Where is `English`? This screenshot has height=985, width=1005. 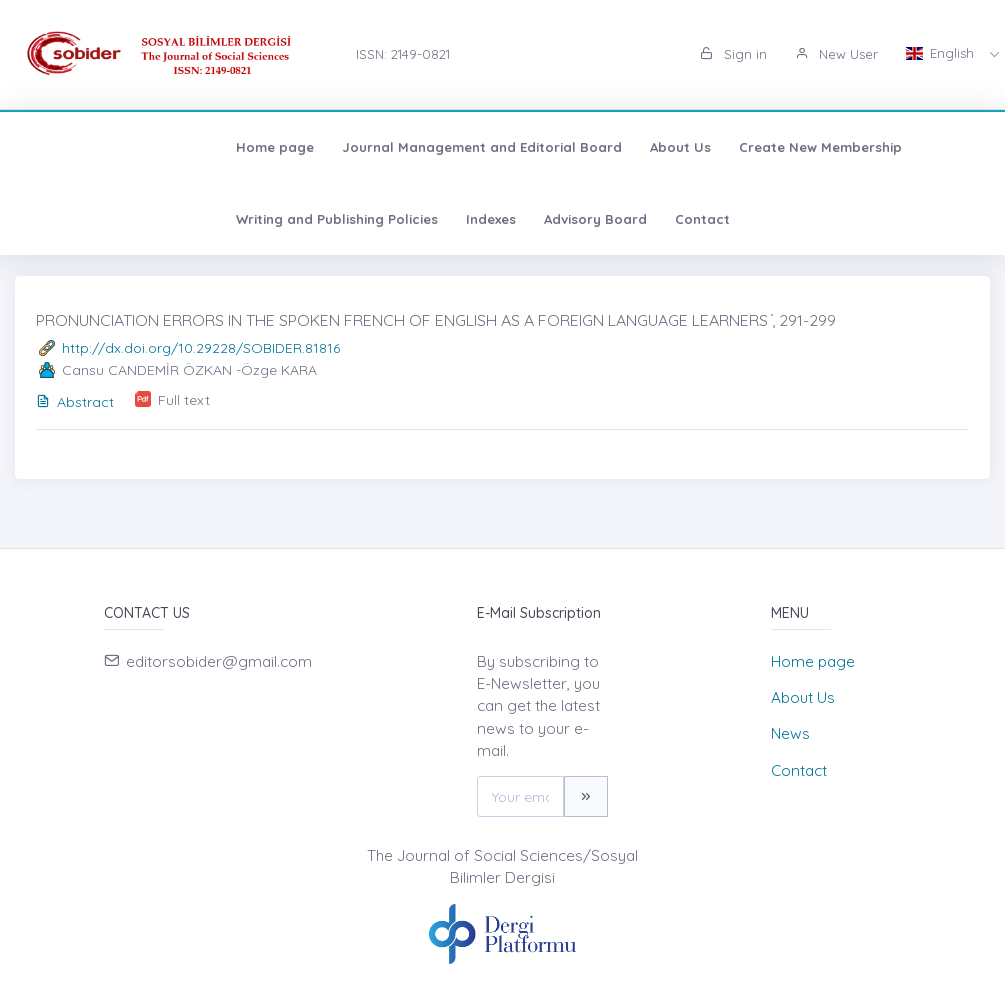
English is located at coordinates (942, 53).